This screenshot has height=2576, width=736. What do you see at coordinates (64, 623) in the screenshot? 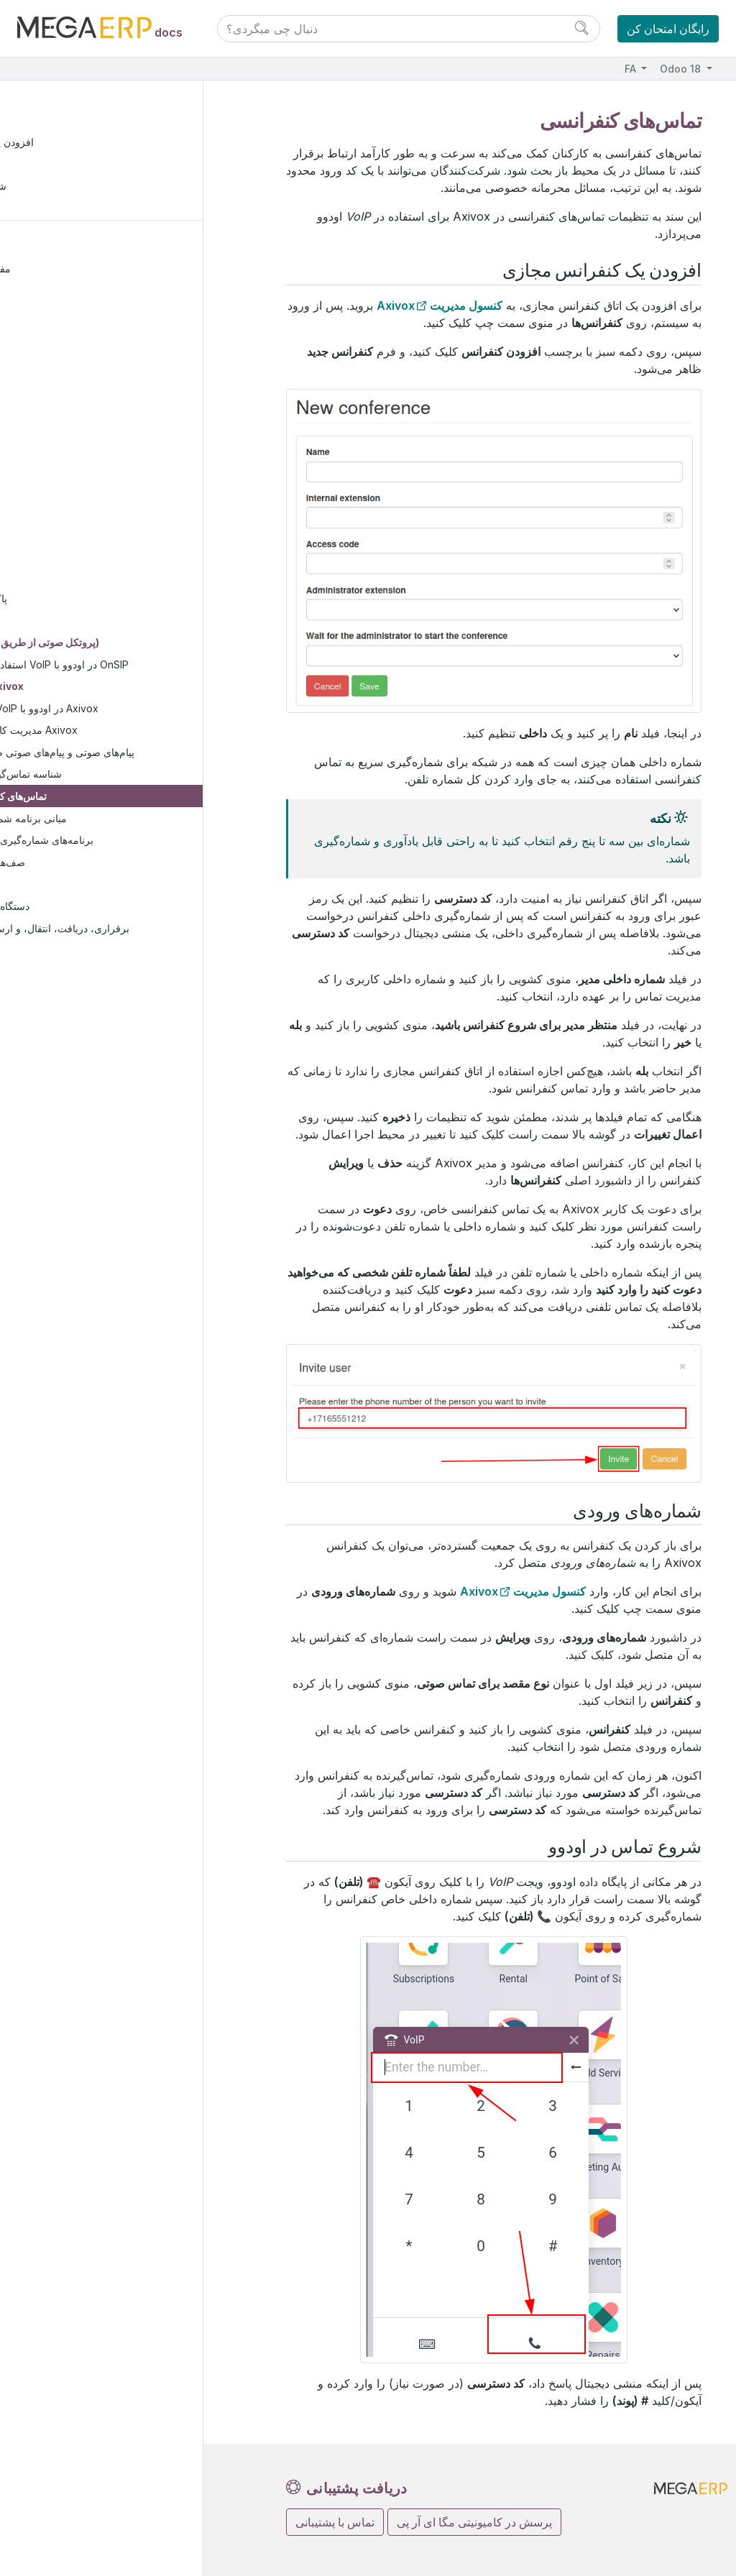
I see `واتساپ` at bounding box center [64, 623].